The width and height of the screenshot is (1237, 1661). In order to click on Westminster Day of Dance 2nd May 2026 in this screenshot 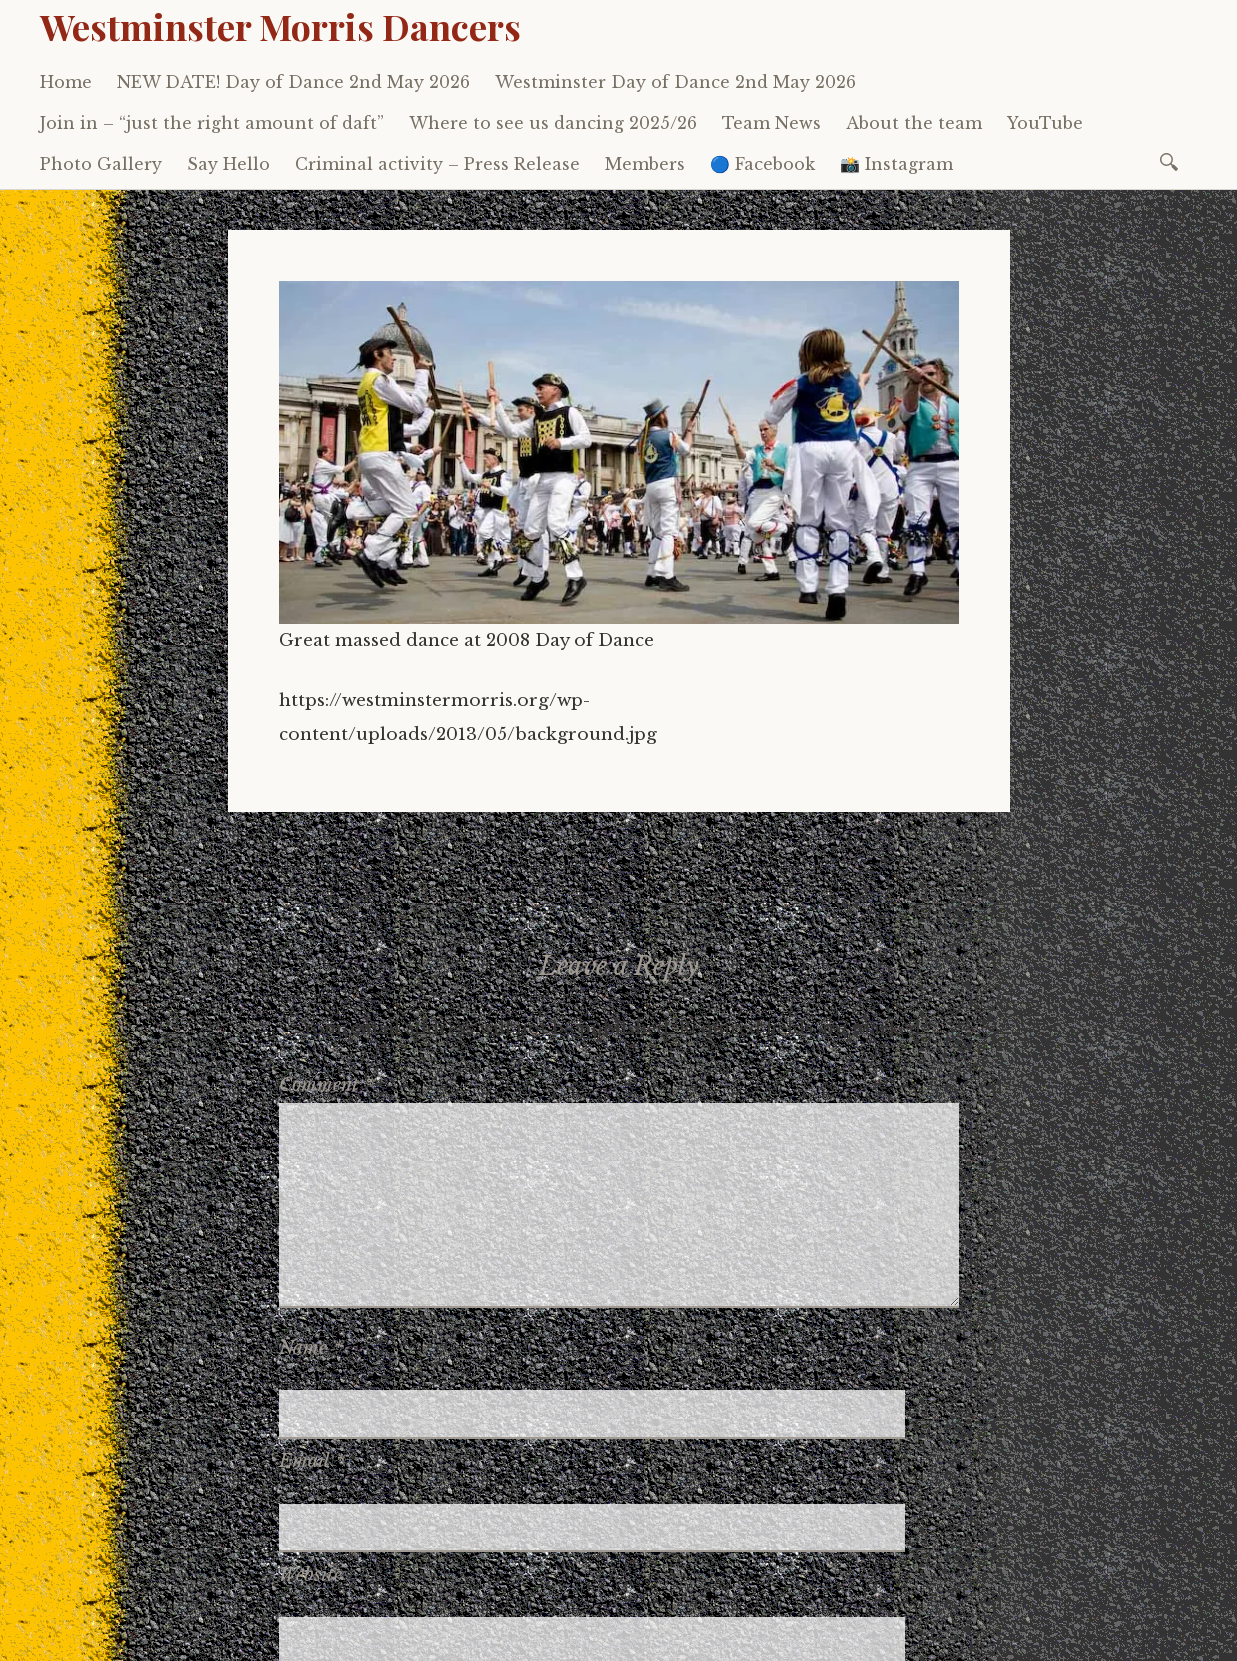, I will do `click(675, 82)`.